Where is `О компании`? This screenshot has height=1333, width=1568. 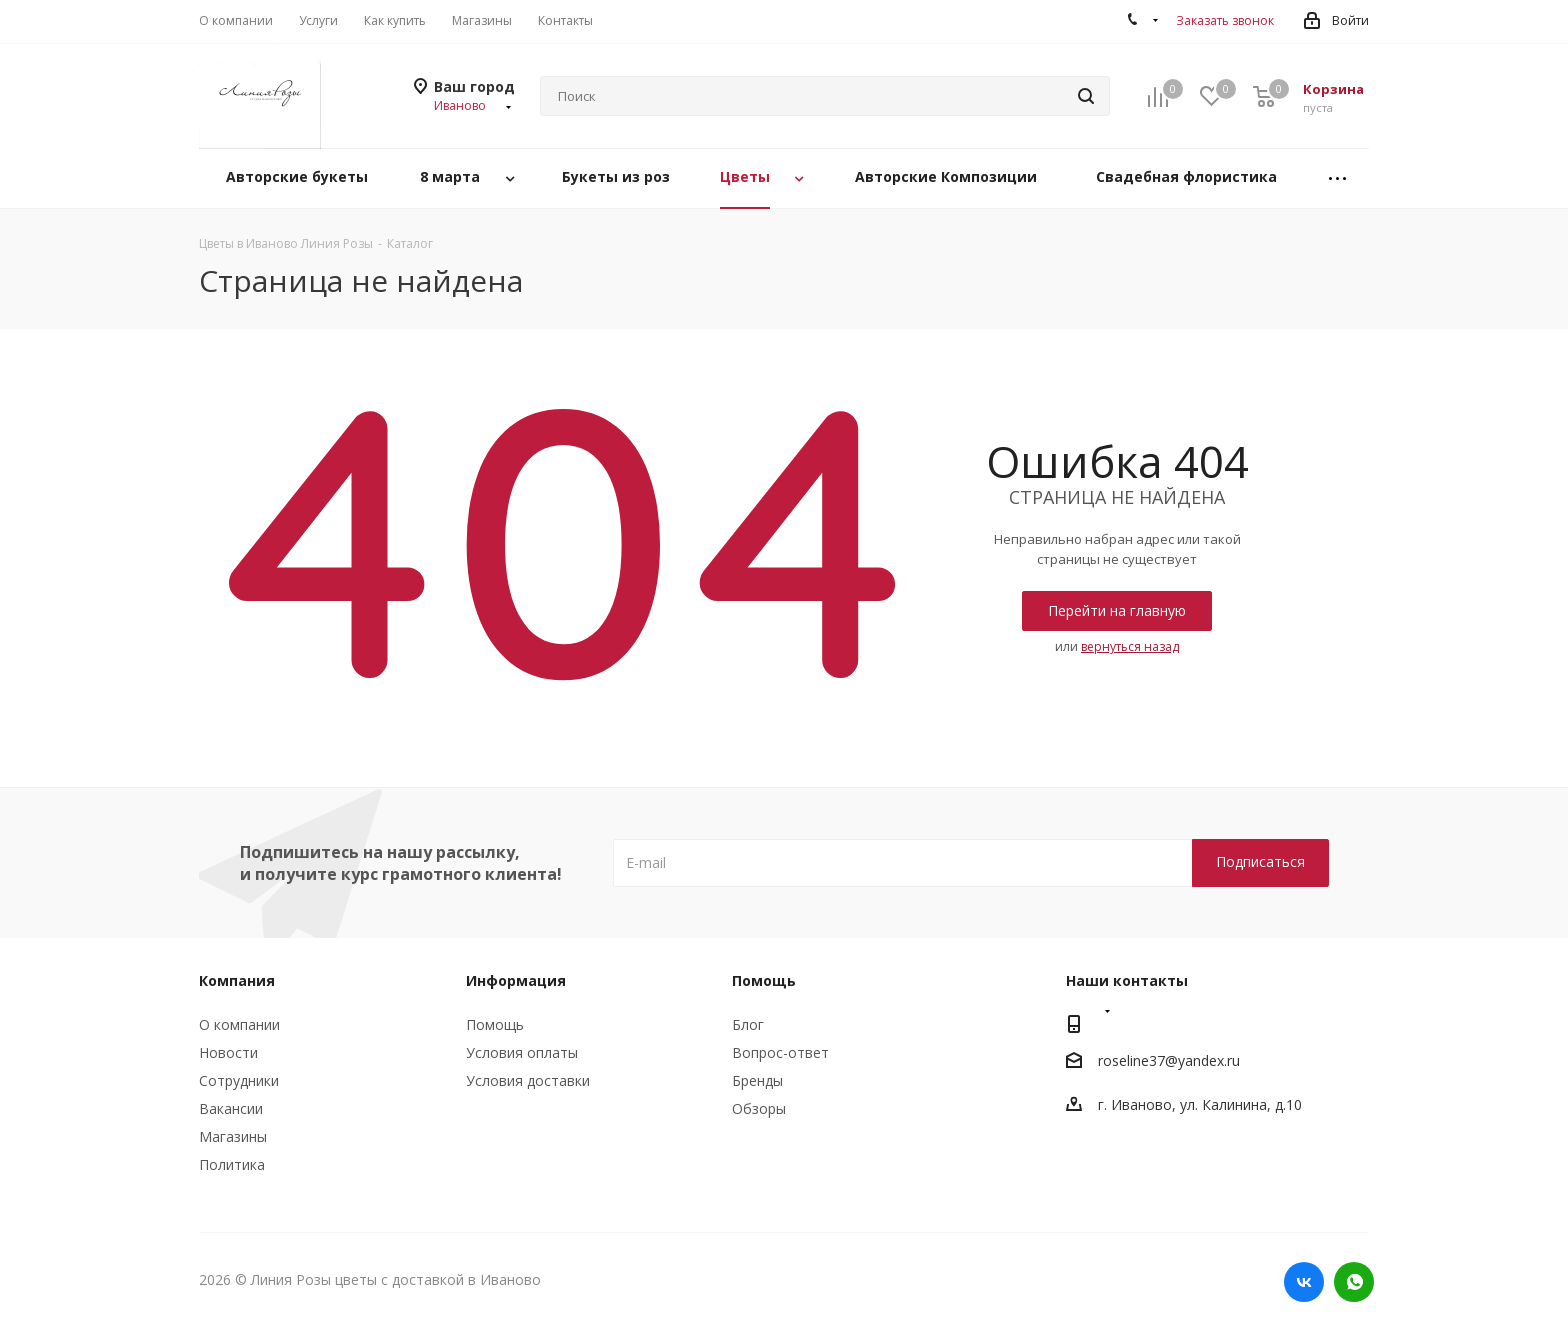
О компании is located at coordinates (239, 1024).